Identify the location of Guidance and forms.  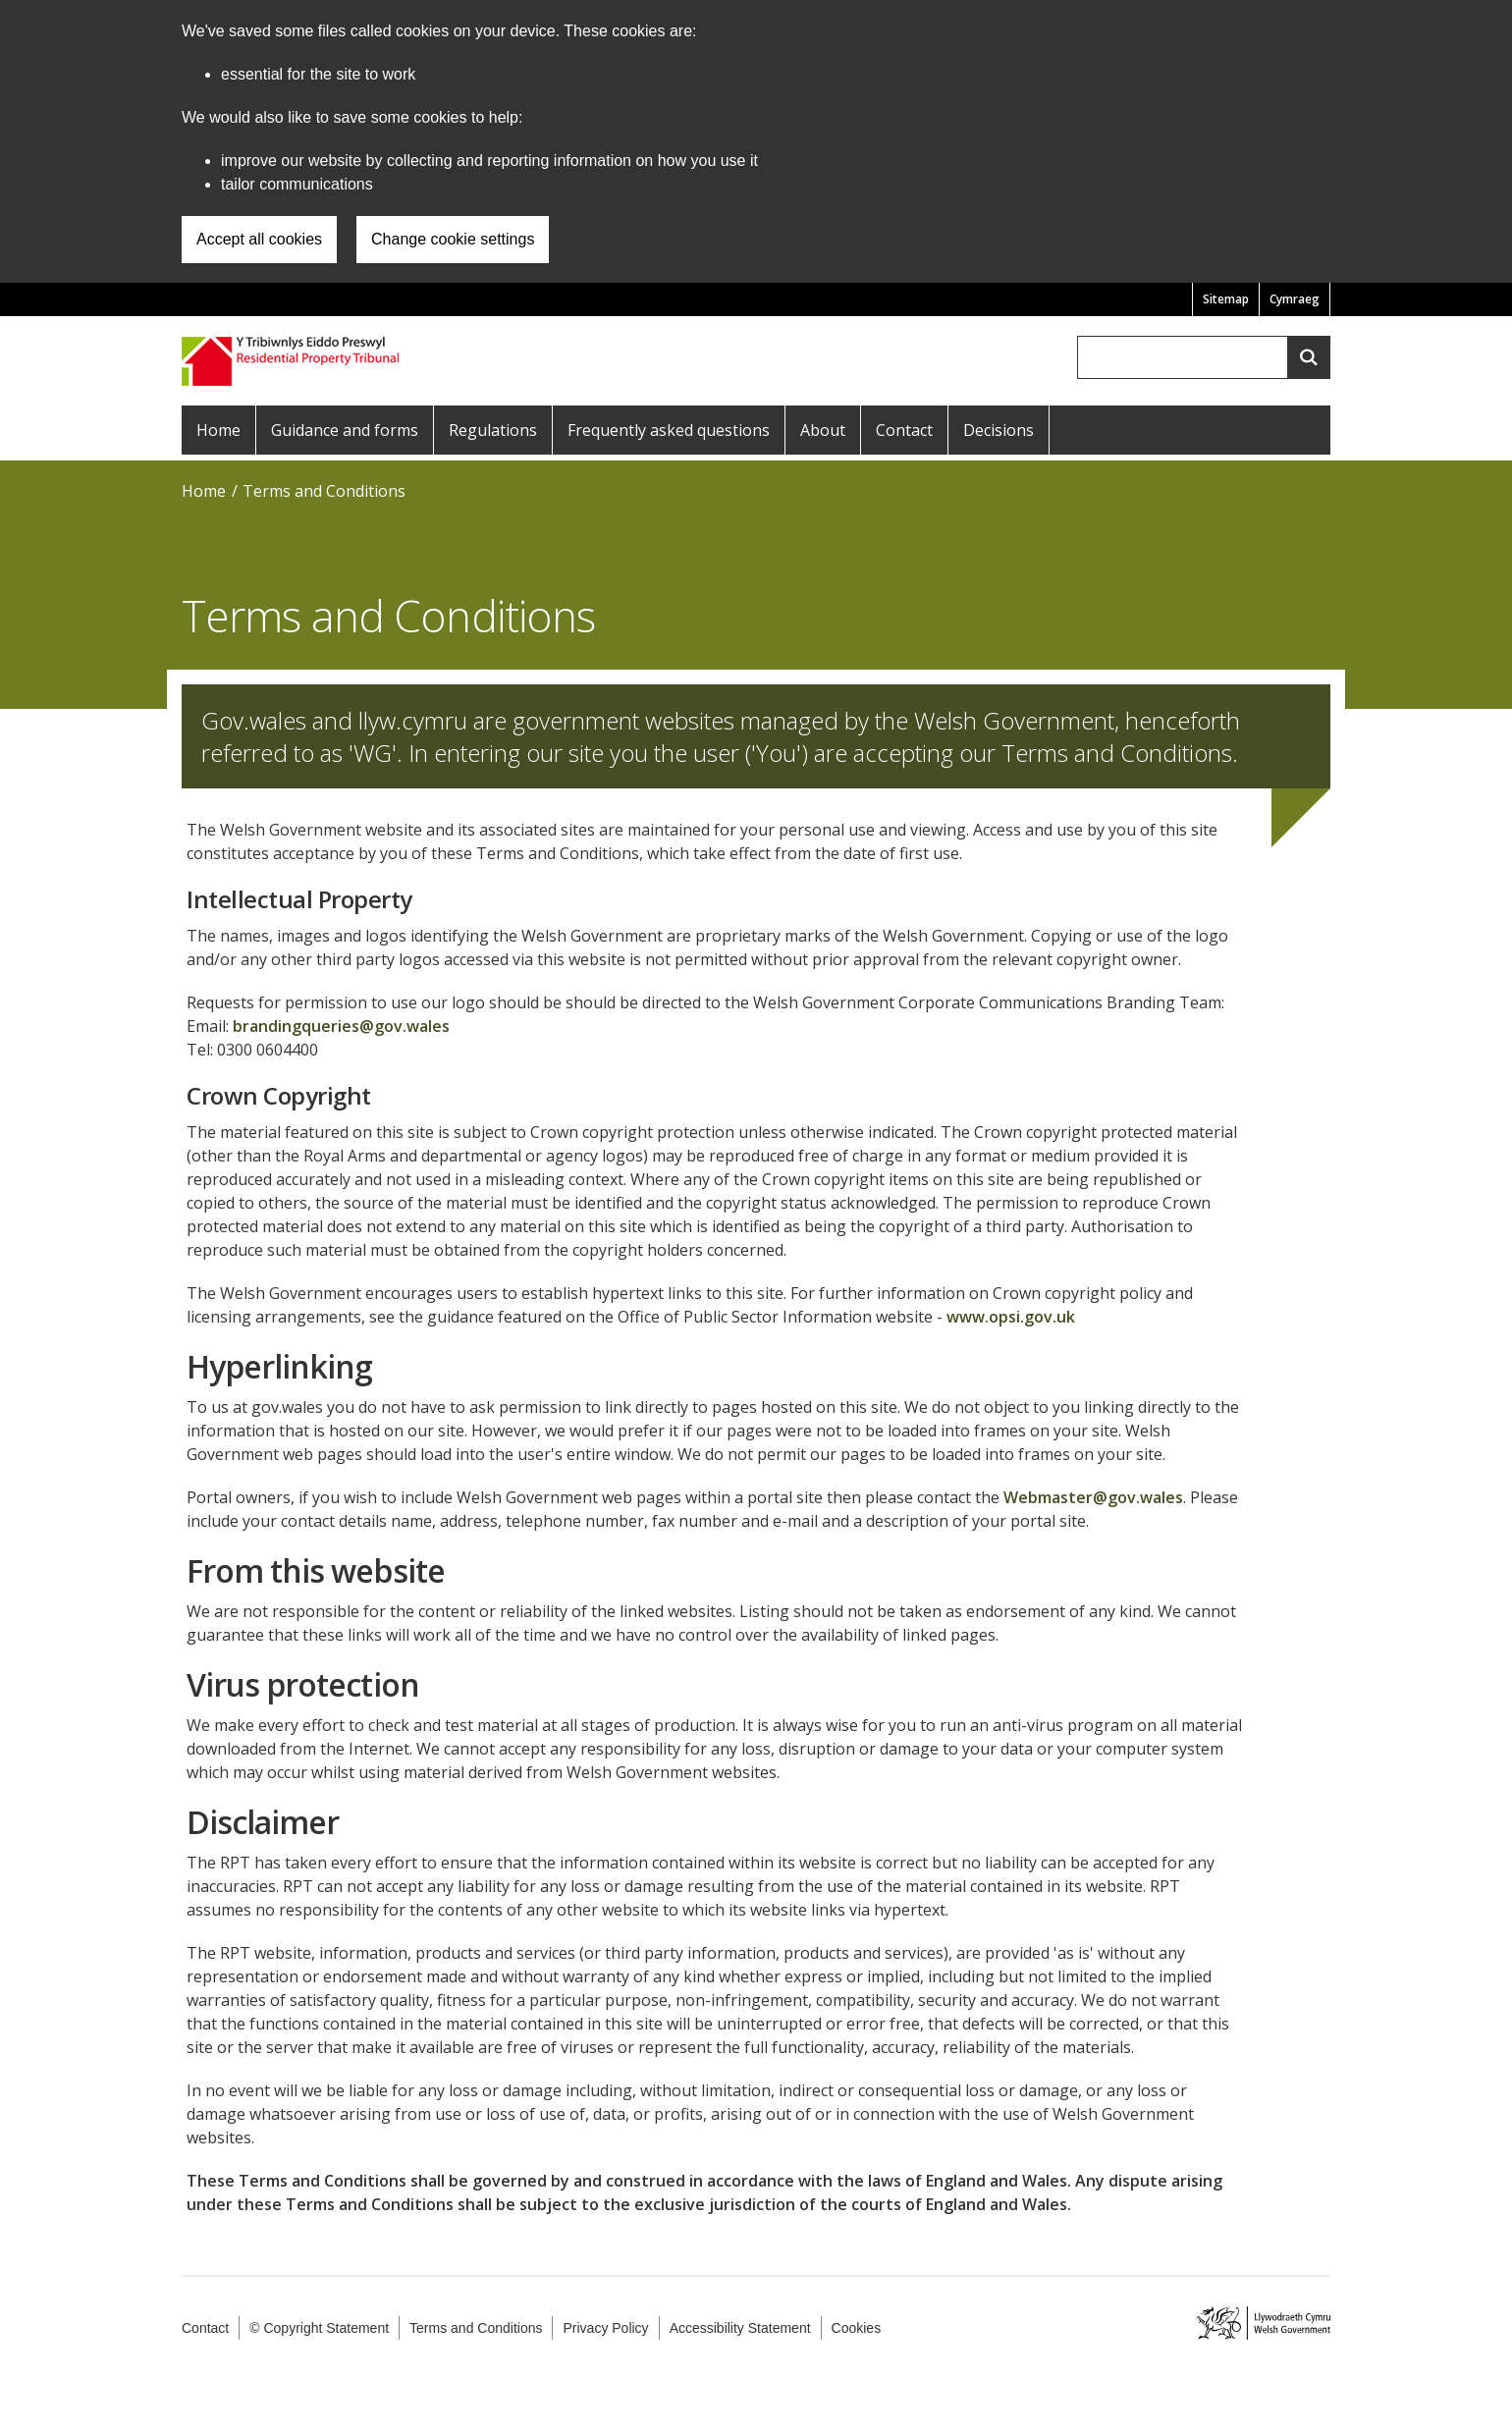
(344, 430).